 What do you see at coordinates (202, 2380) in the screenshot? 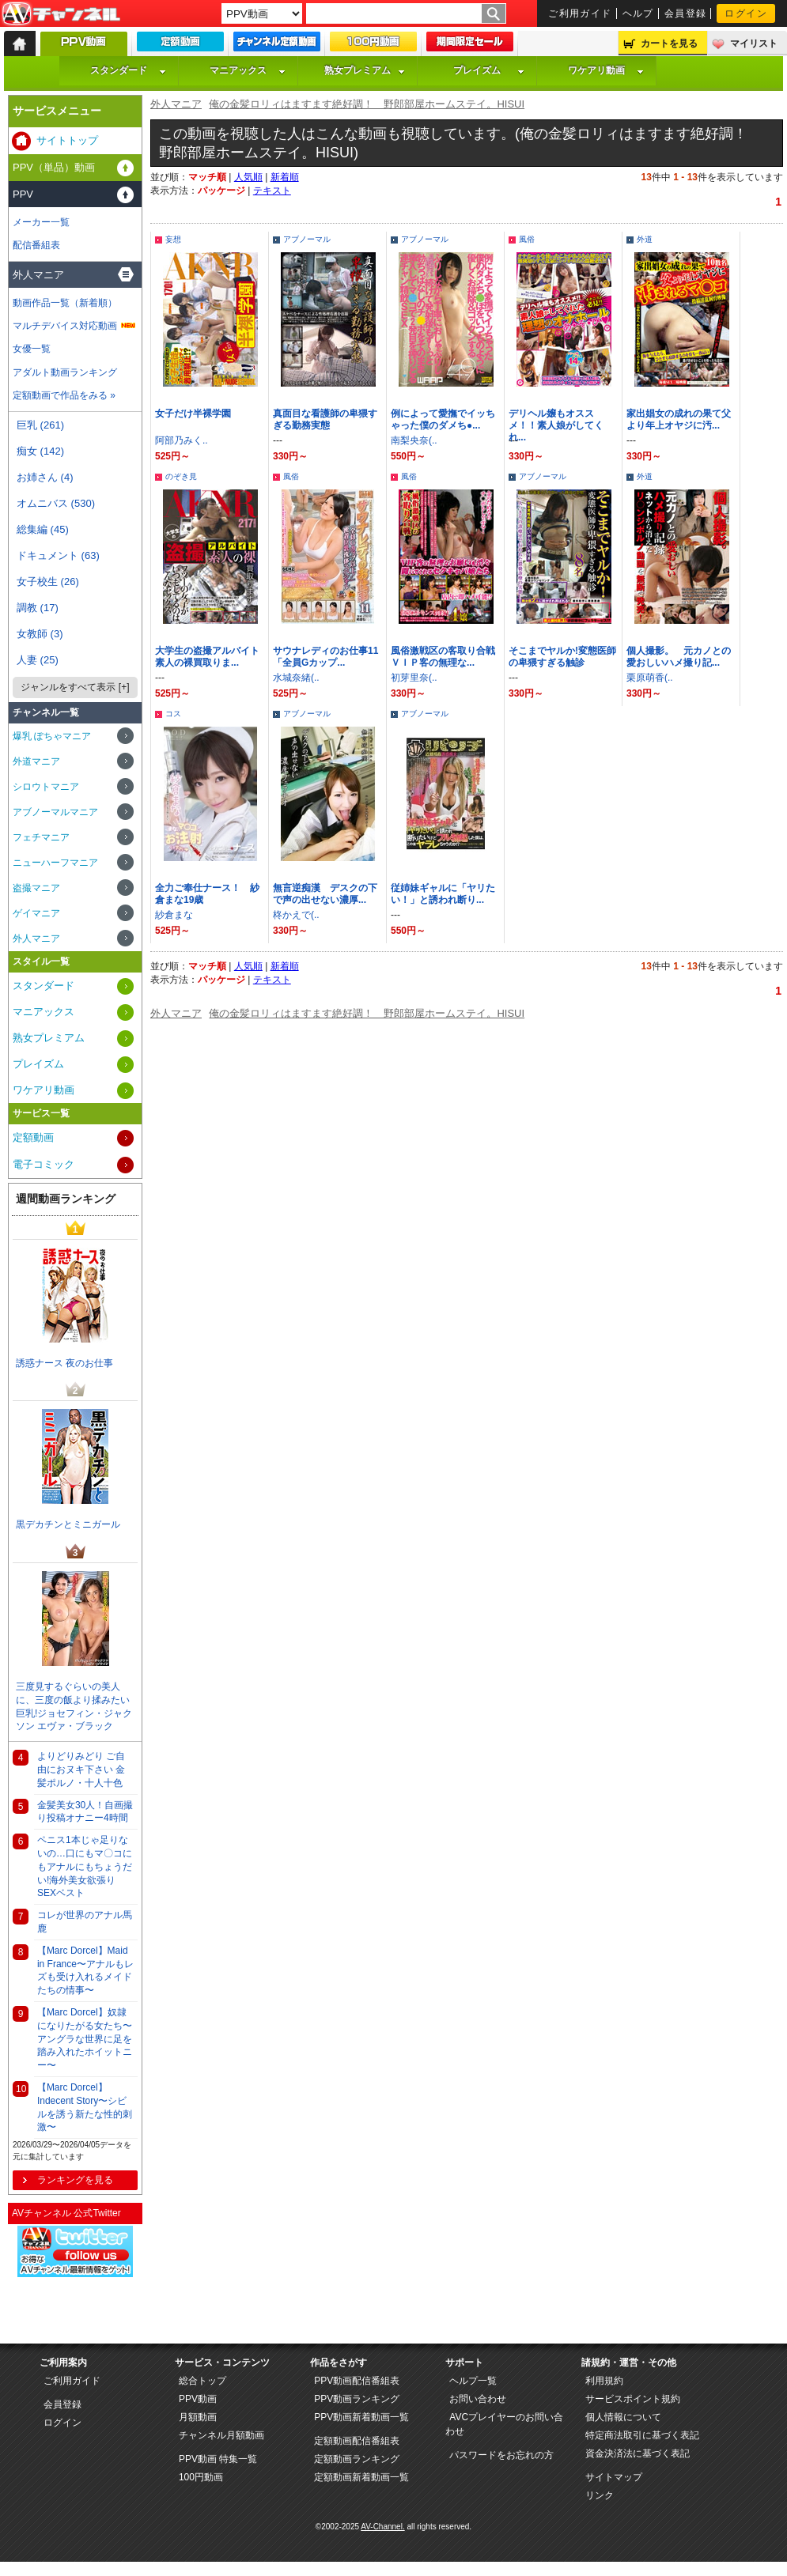
I see `総合トップ` at bounding box center [202, 2380].